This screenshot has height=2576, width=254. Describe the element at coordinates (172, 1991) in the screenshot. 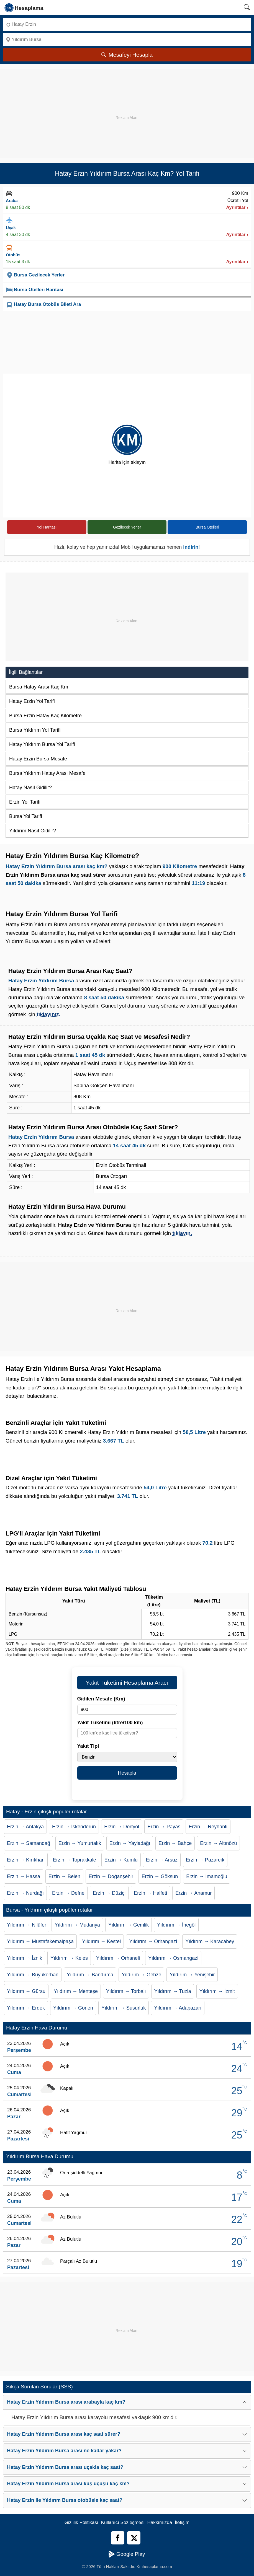

I see `Yıldırım → Tuzla` at that location.